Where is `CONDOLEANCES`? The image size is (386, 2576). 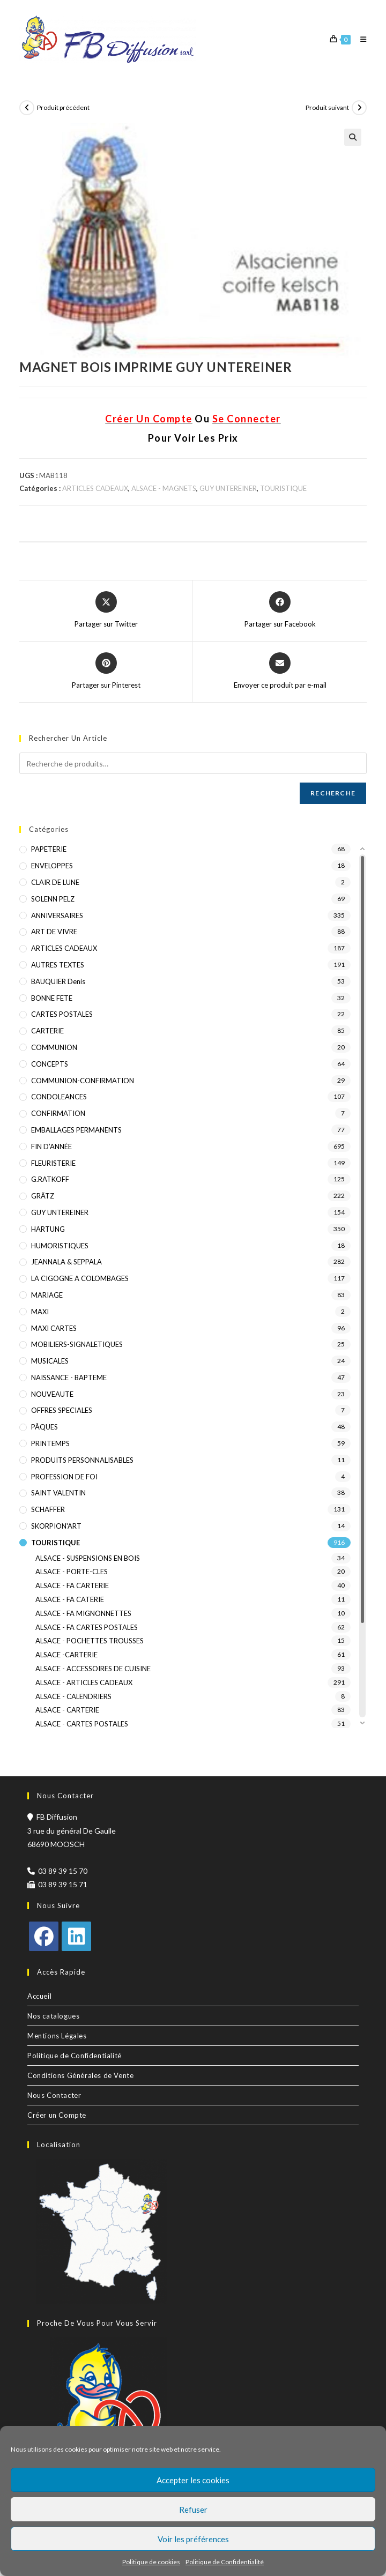
CONDOLEANCES is located at coordinates (59, 1096).